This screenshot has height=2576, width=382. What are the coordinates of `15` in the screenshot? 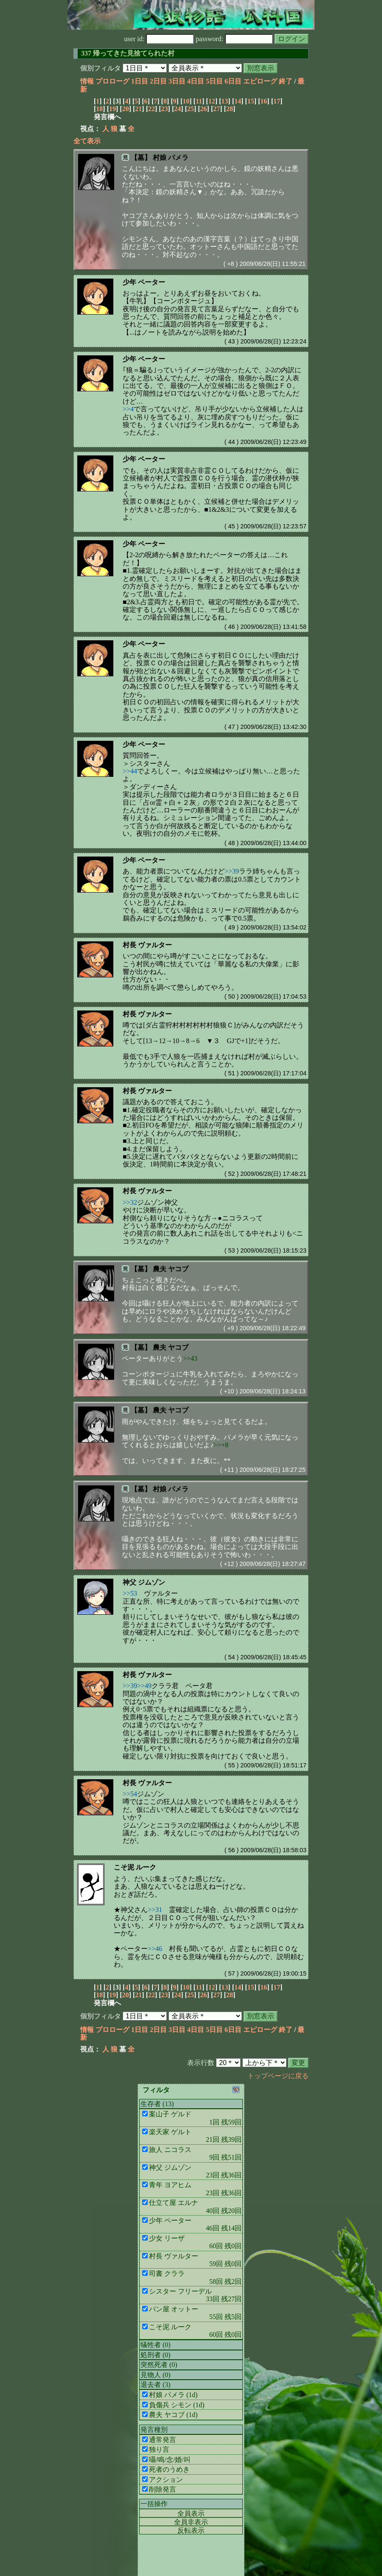 It's located at (250, 101).